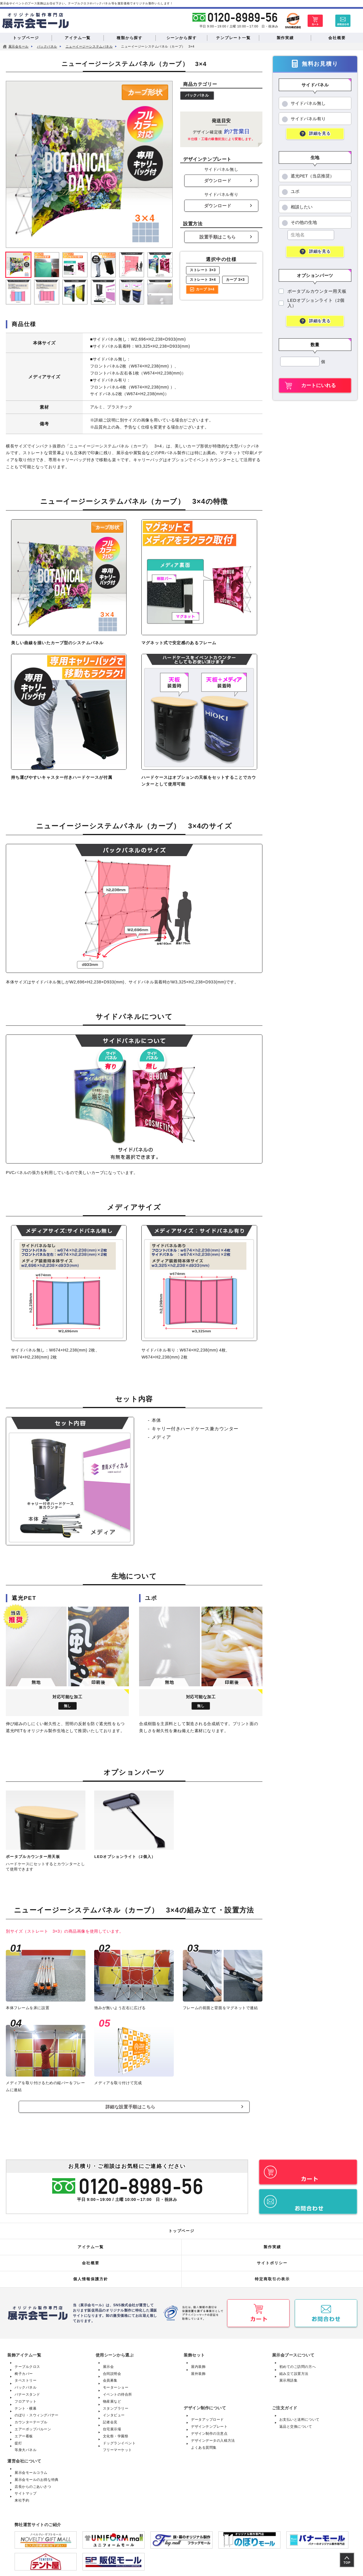 The width and height of the screenshot is (363, 2576). Describe the element at coordinates (118, 2389) in the screenshot. I see `イベントの待合所` at that location.